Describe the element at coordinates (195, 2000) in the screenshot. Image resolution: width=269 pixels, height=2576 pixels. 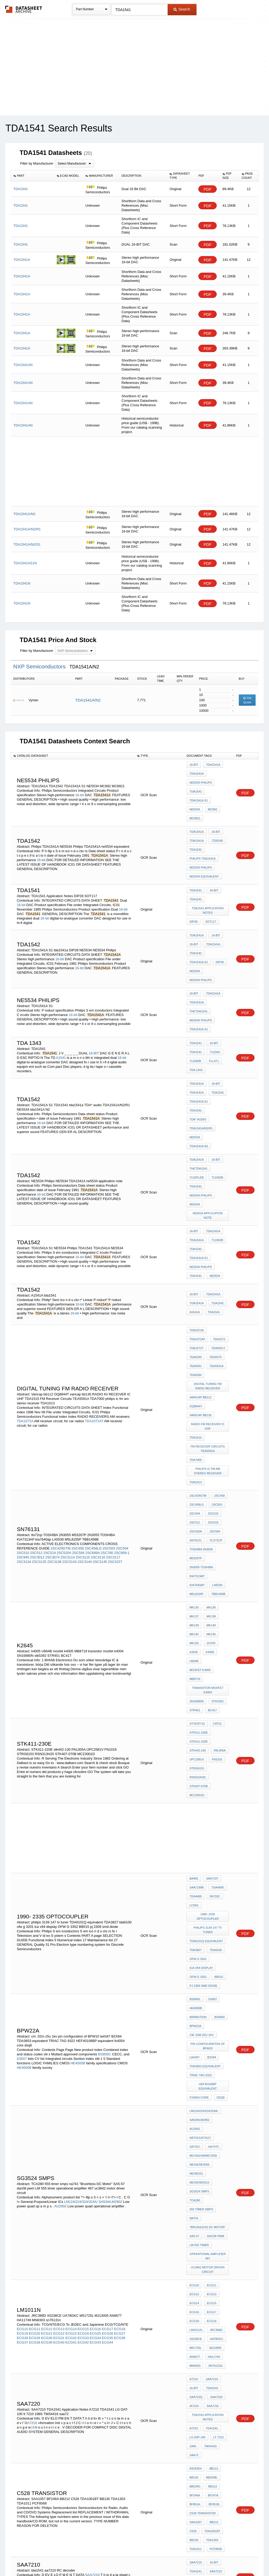
I see `M51725L` at that location.